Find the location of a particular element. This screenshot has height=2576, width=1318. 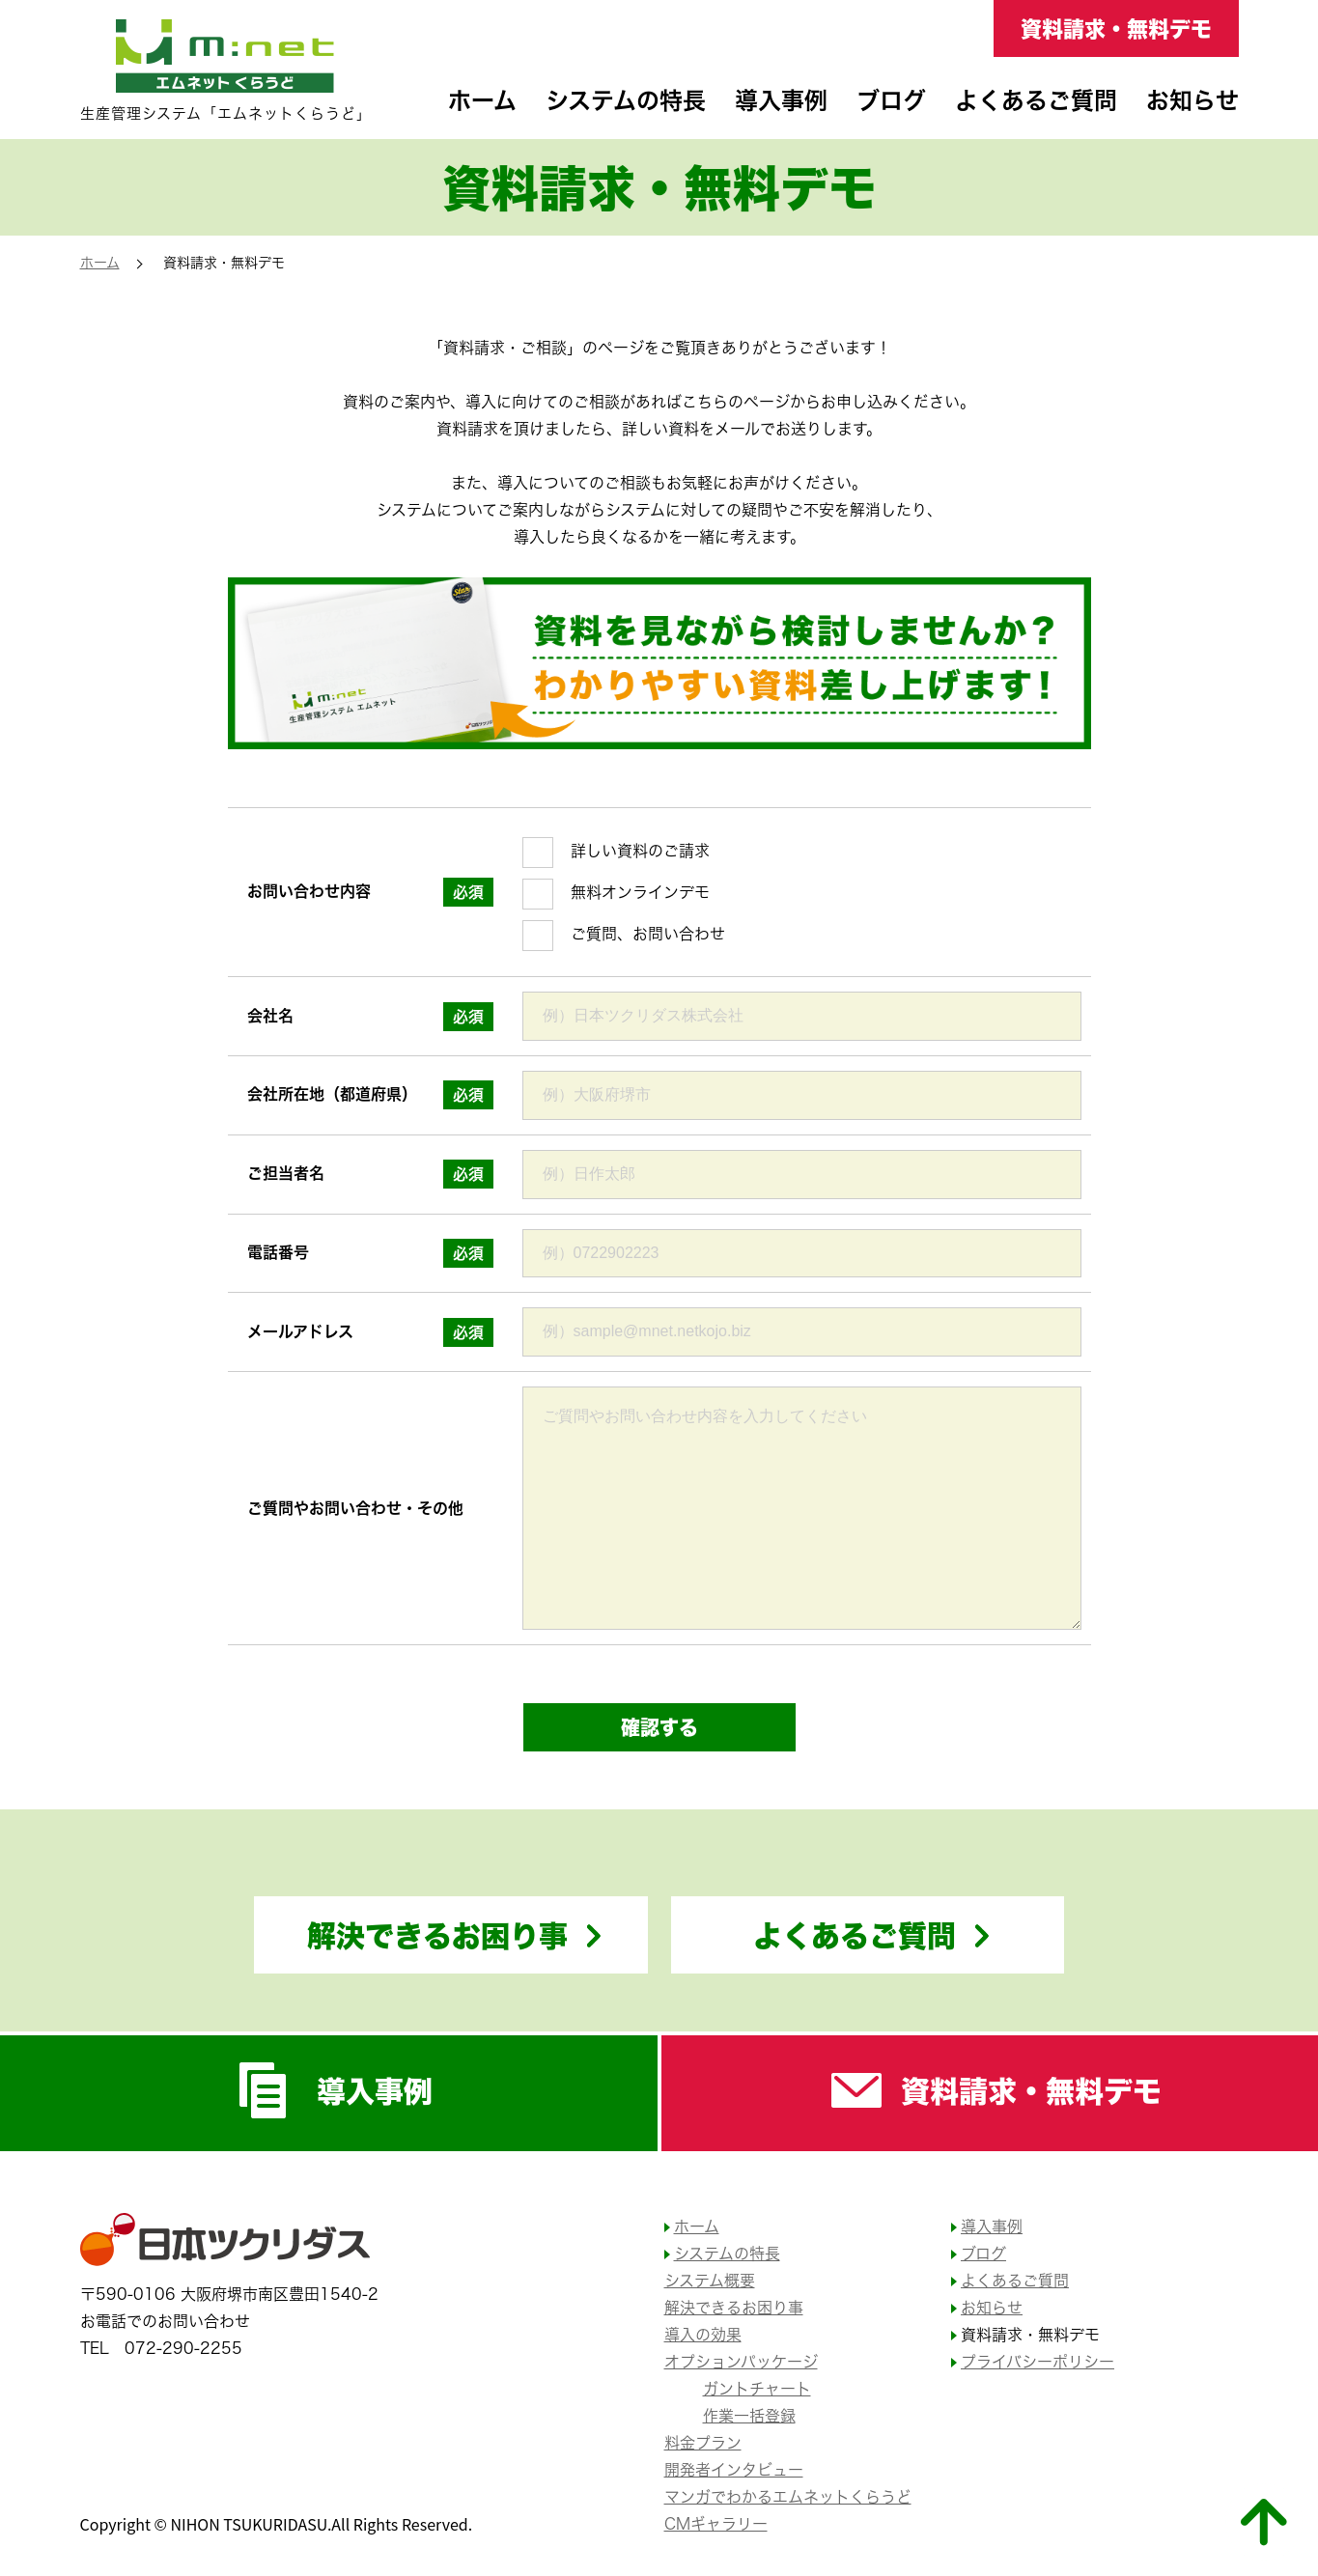

解決できるお困り事 is located at coordinates (437, 1935).